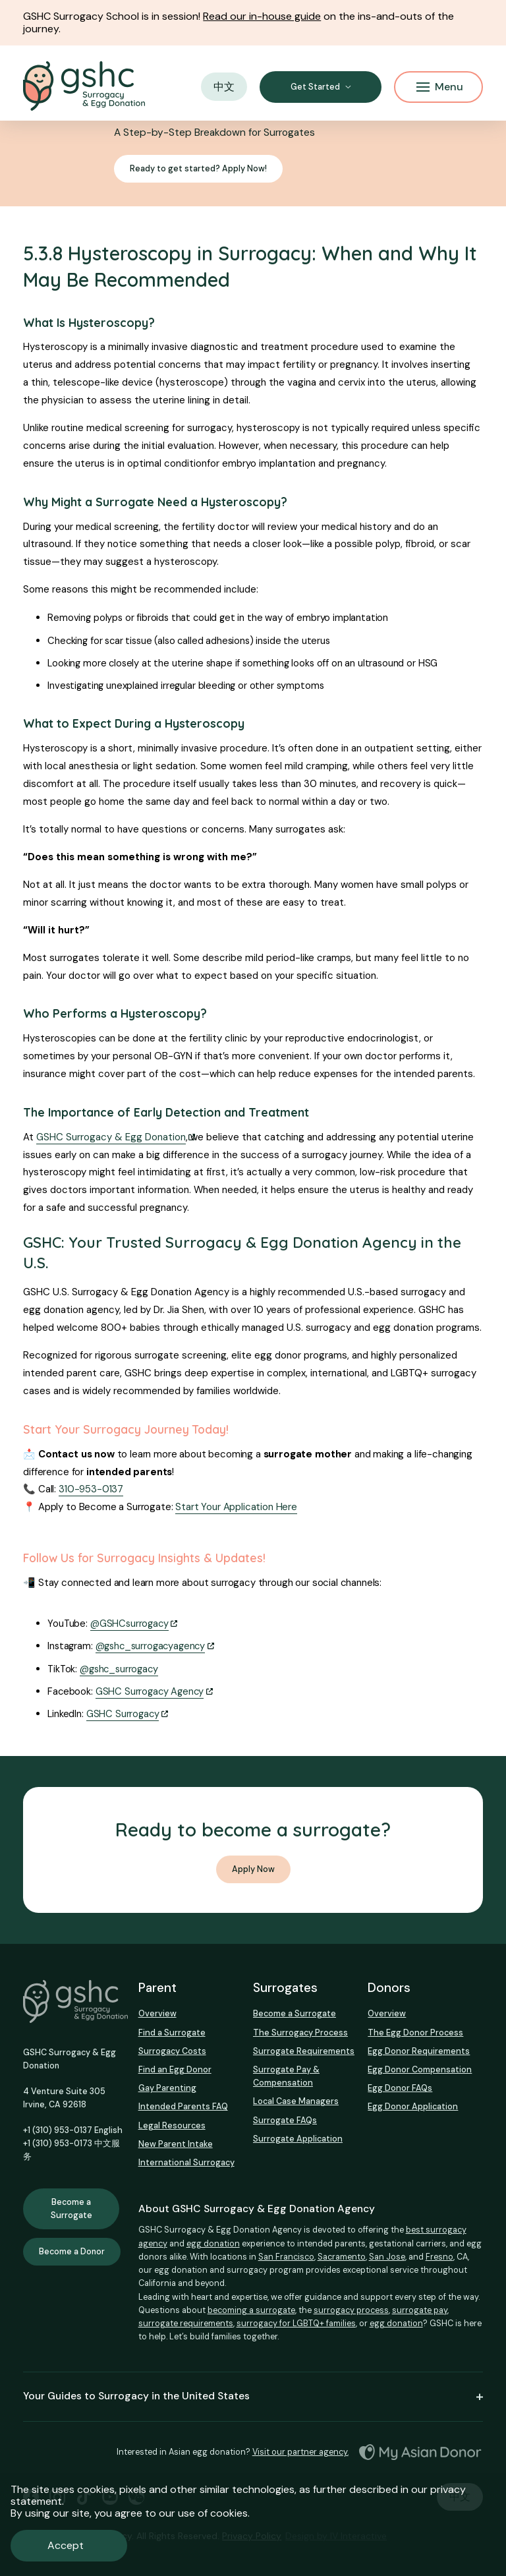 This screenshot has height=2576, width=506. What do you see at coordinates (65, 2545) in the screenshot?
I see `Accept` at bounding box center [65, 2545].